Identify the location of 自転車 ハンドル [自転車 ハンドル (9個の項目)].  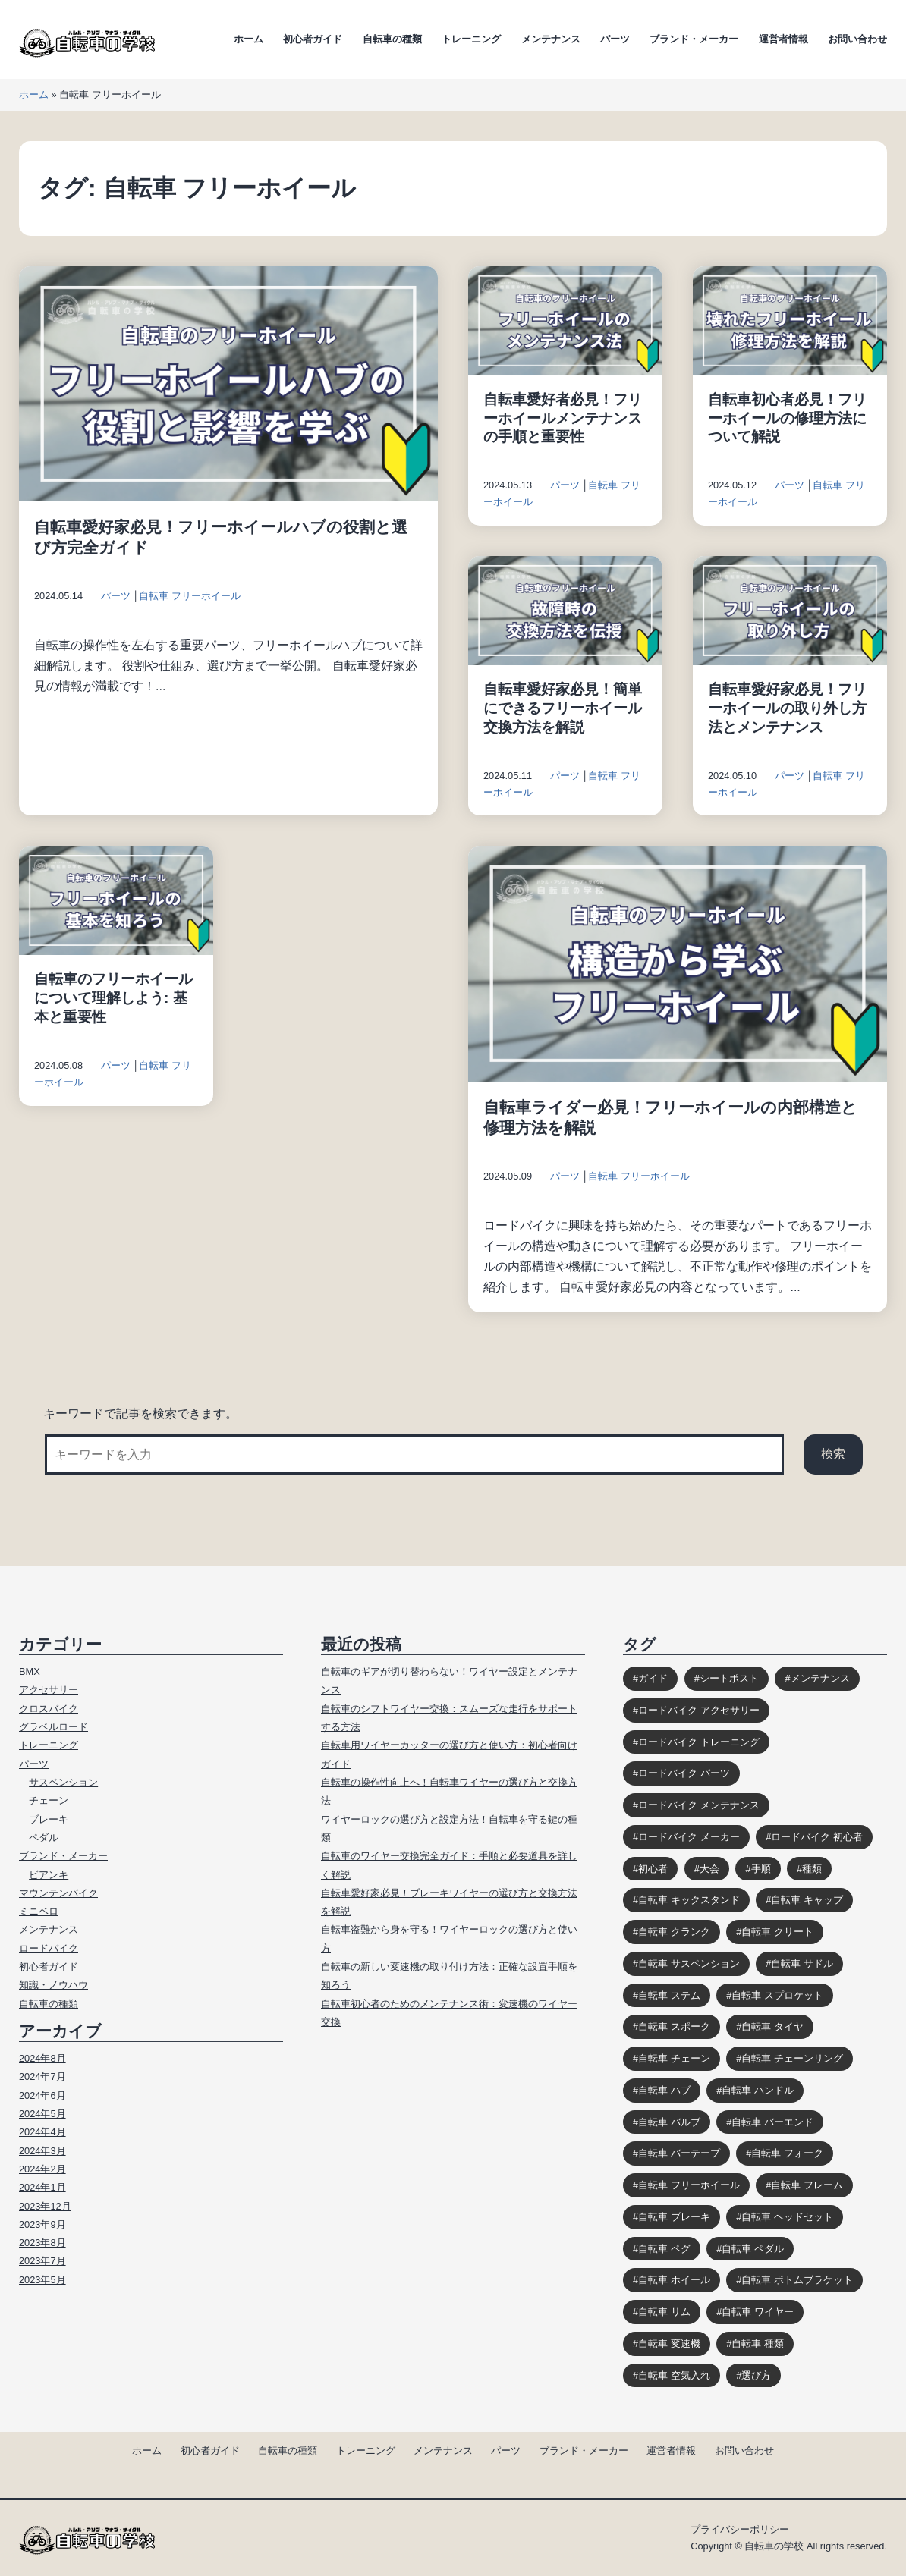
(758, 2090).